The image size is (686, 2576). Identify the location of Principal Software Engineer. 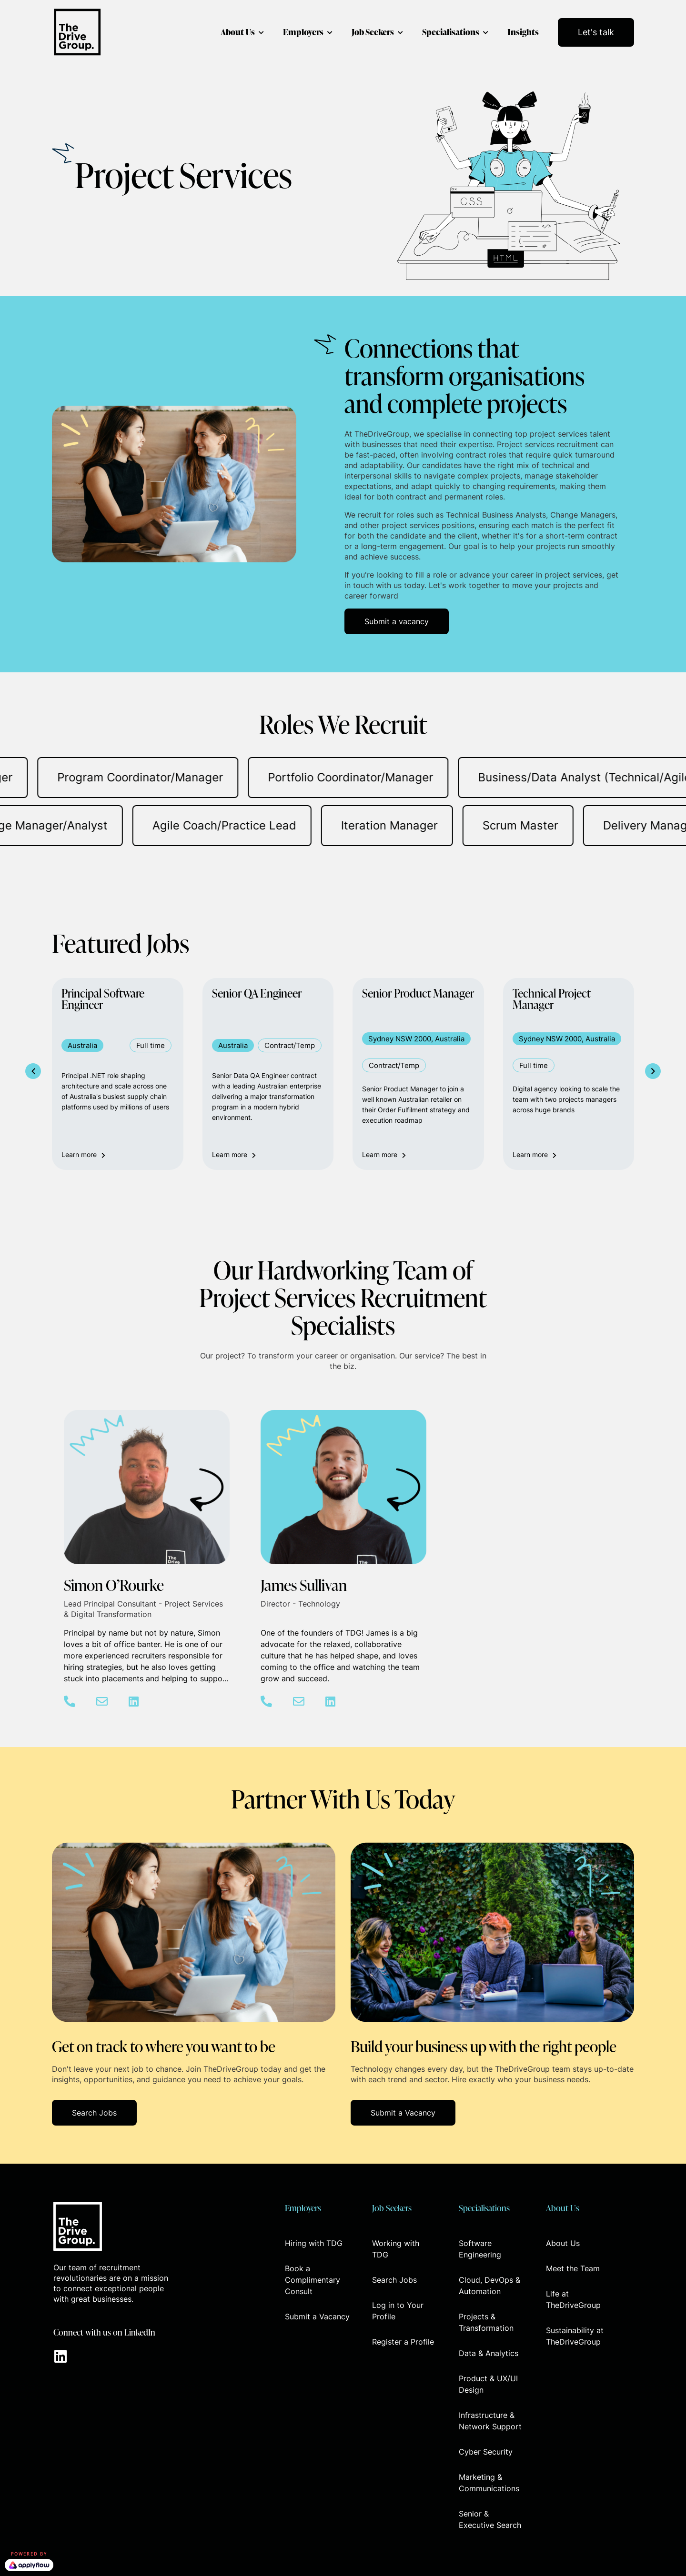
(102, 1000).